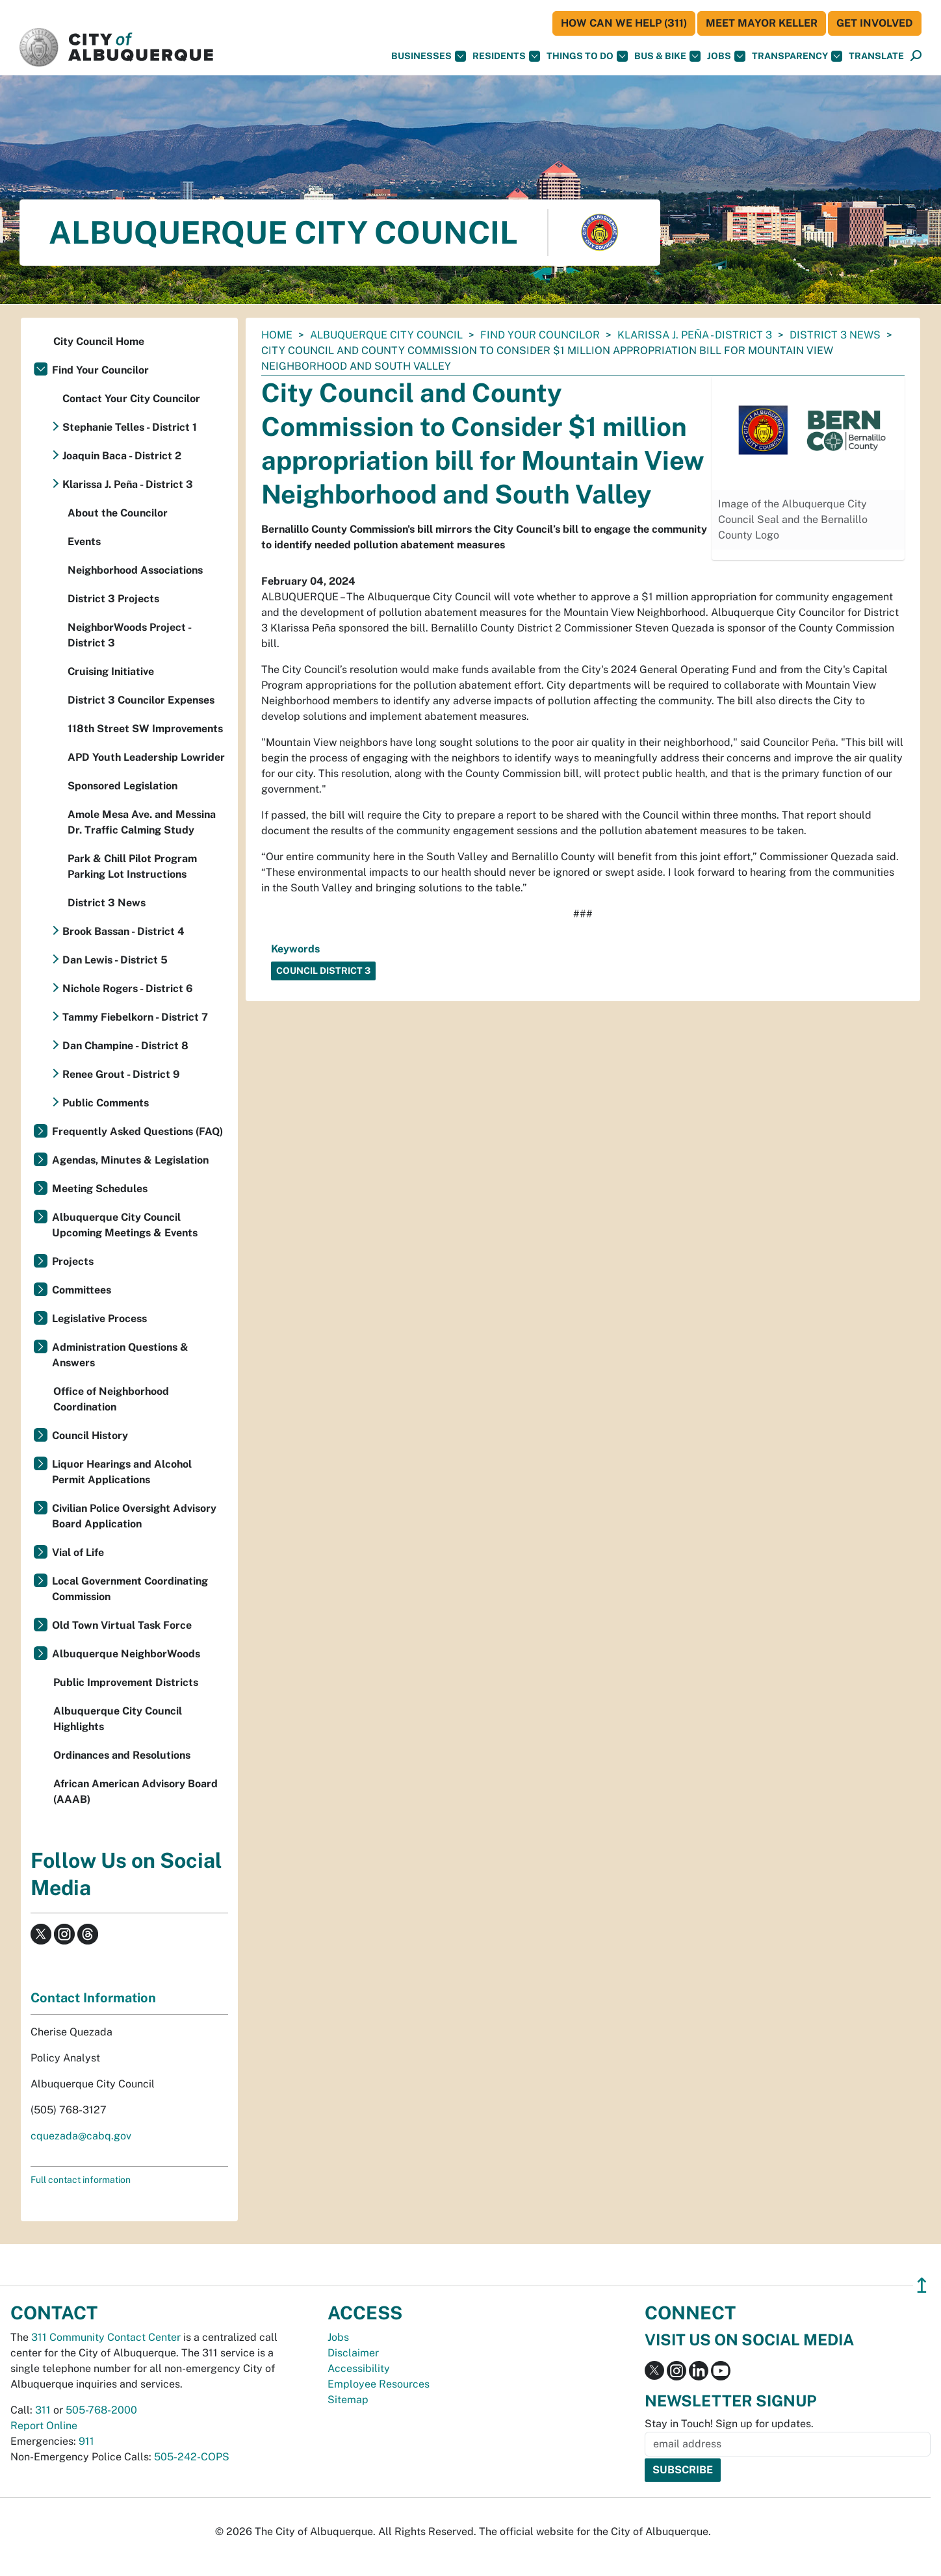  Describe the element at coordinates (135, 570) in the screenshot. I see `Neighborhood Associations` at that location.